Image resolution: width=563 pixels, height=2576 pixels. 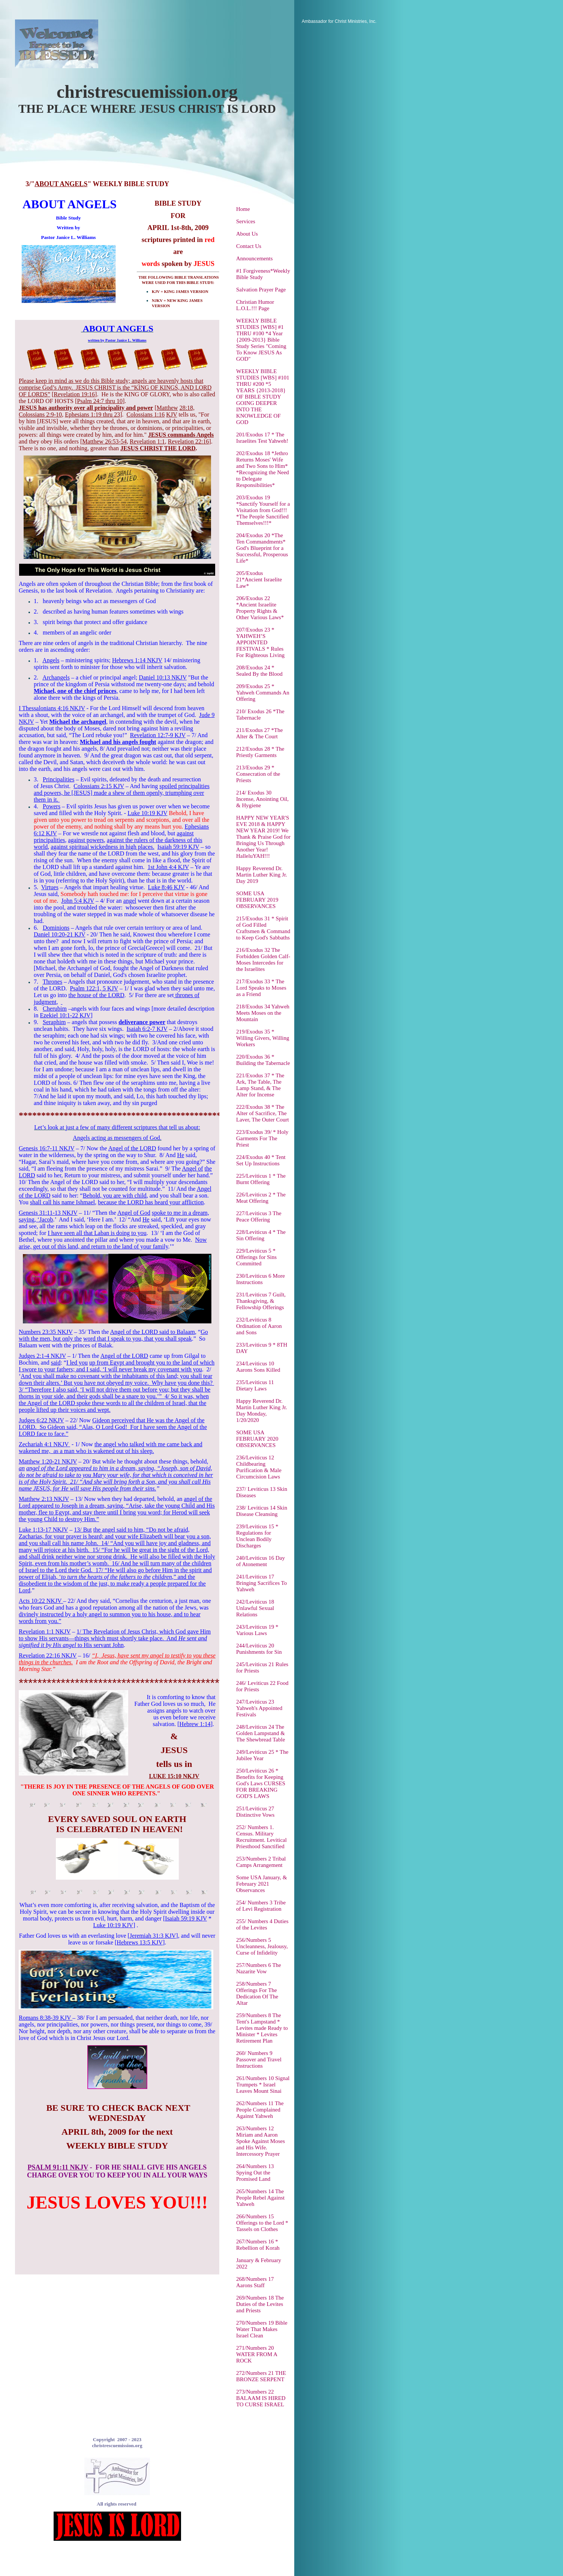 I want to click on 249/Leviticus 25 * The Jubilee Year, so click(x=262, y=1755).